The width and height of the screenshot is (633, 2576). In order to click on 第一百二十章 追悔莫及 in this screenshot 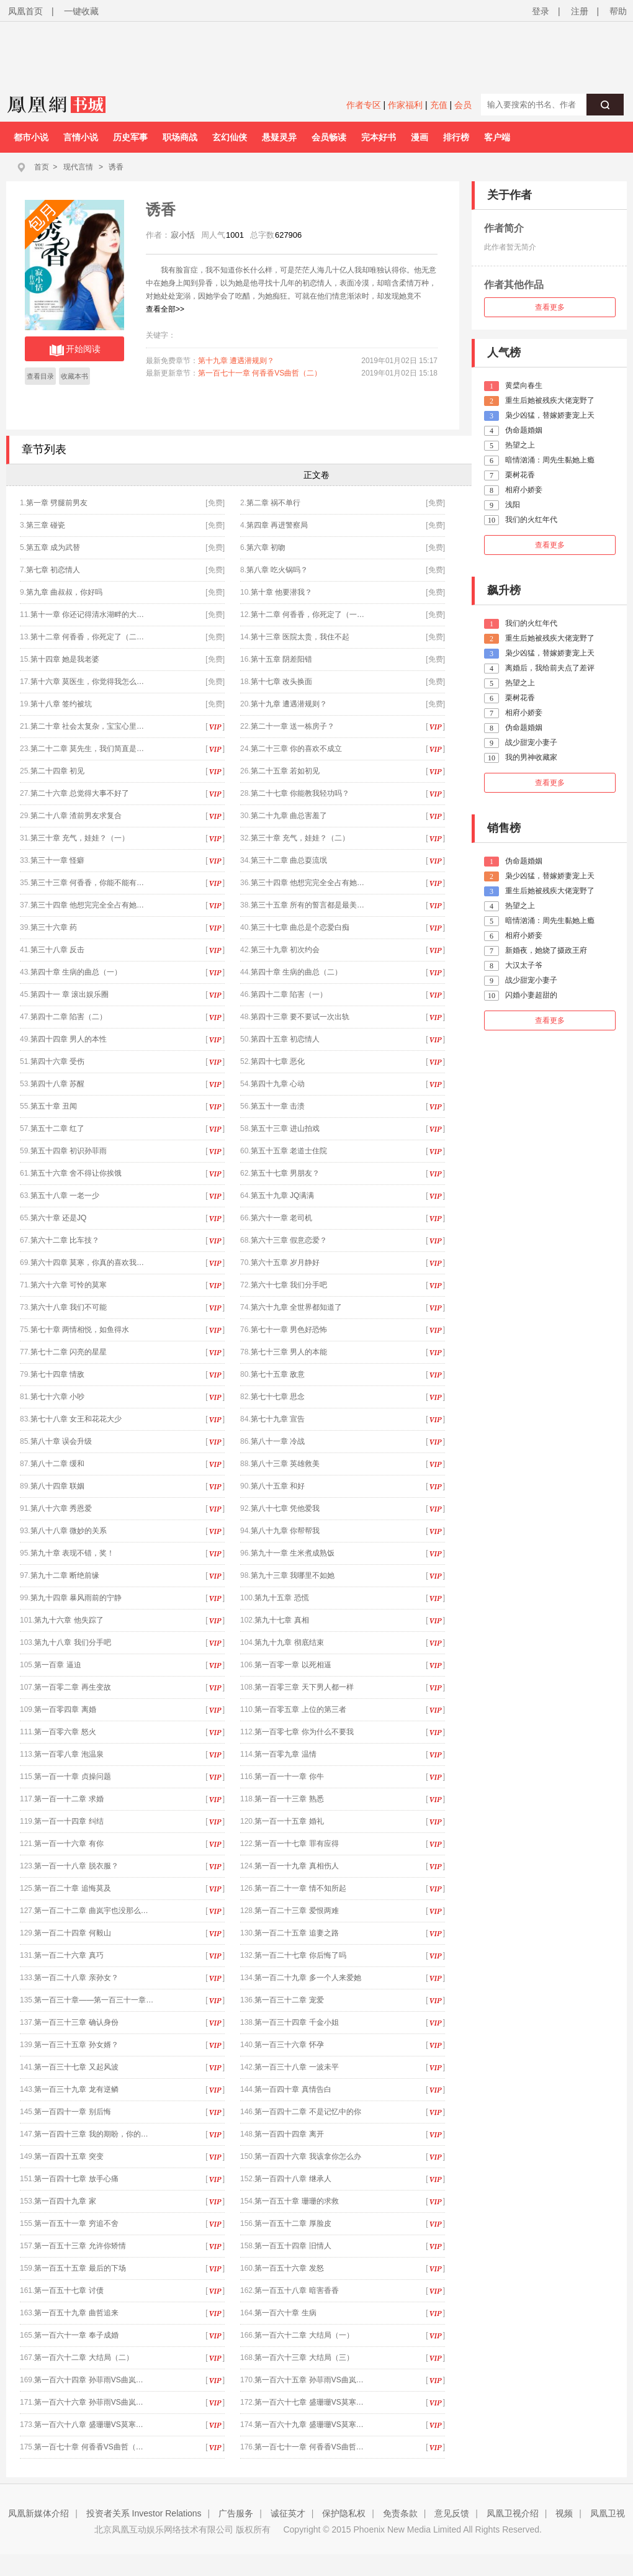, I will do `click(72, 1888)`.